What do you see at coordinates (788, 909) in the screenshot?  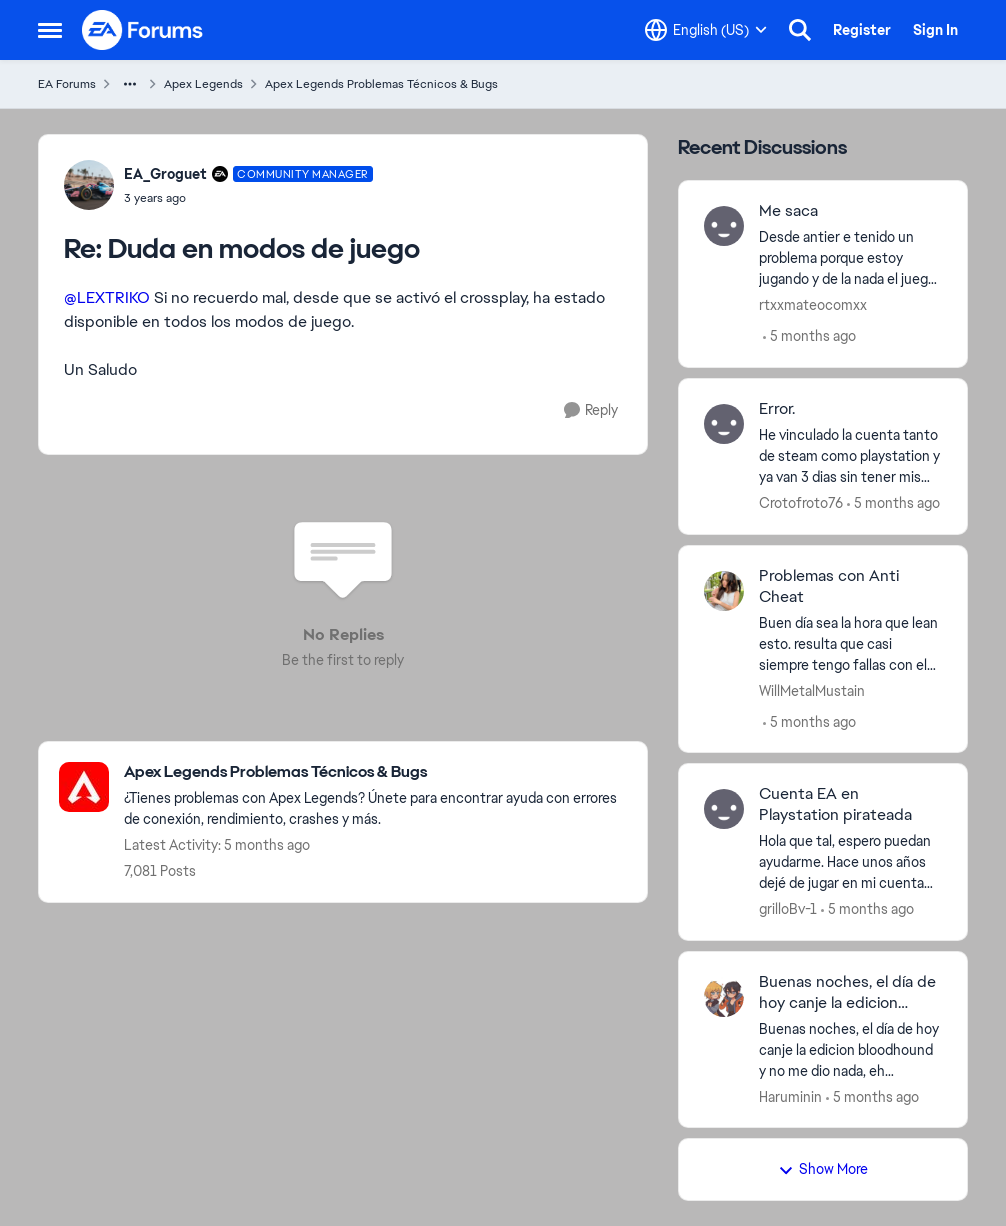 I see `grilloBv-1 [View Profile: grilloBv-1]` at bounding box center [788, 909].